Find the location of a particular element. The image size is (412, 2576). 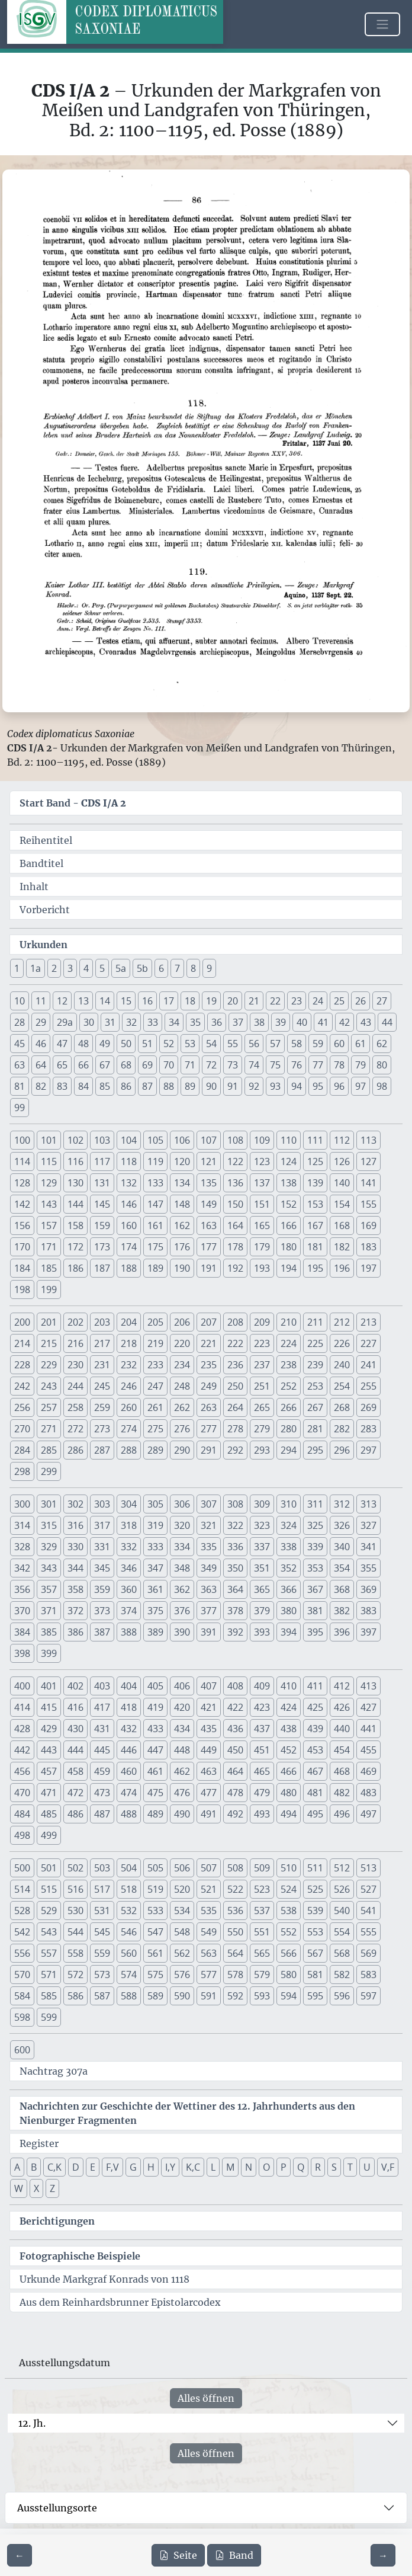

364 [button] is located at coordinates (235, 1589).